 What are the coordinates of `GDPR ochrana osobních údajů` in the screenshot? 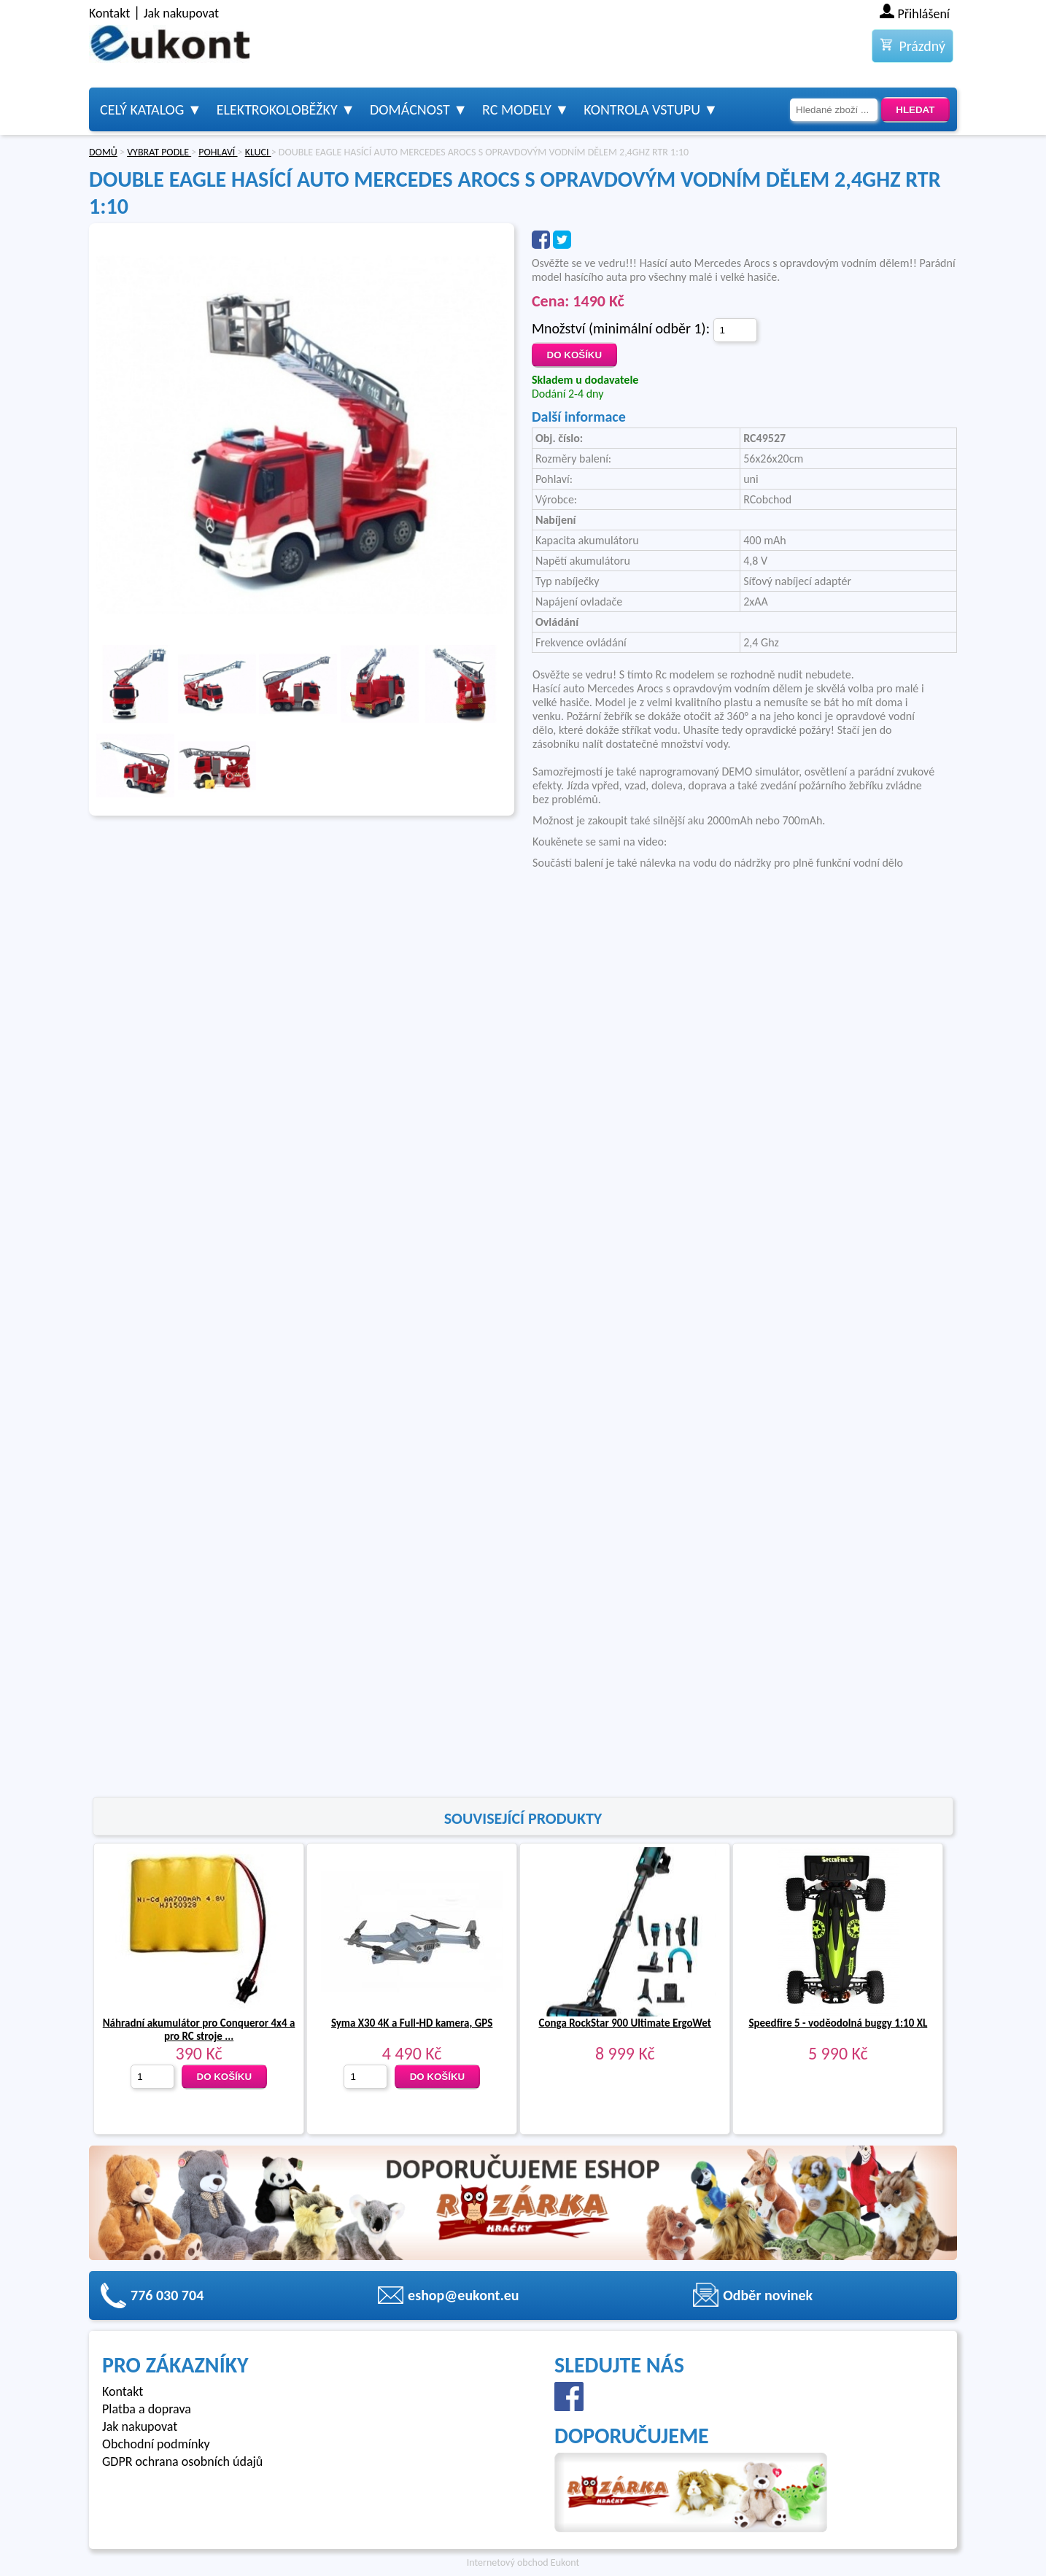 It's located at (182, 2461).